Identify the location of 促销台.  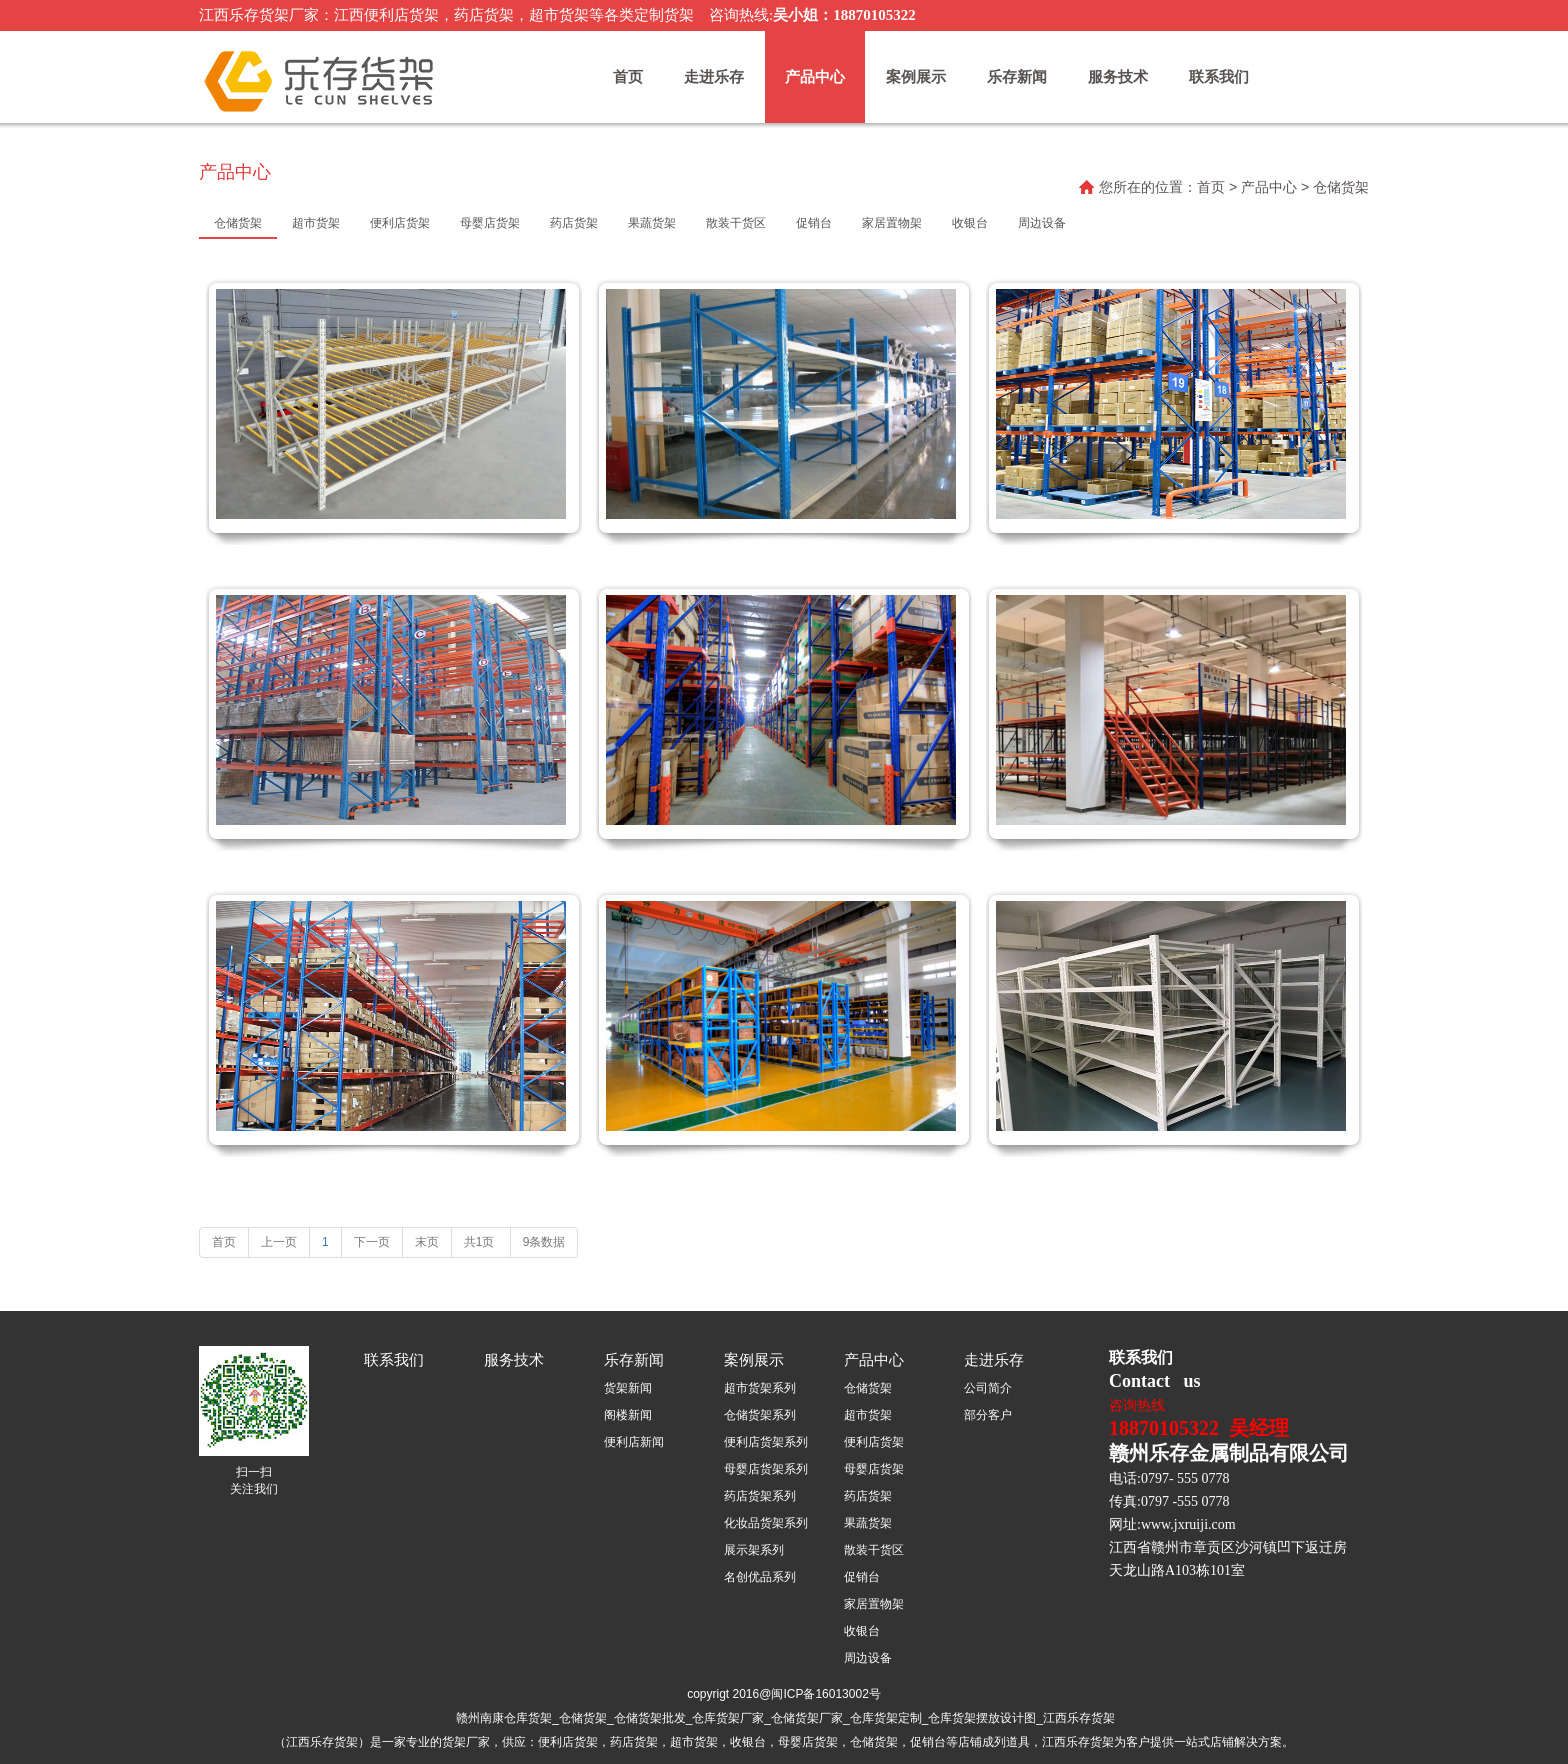
(862, 1577).